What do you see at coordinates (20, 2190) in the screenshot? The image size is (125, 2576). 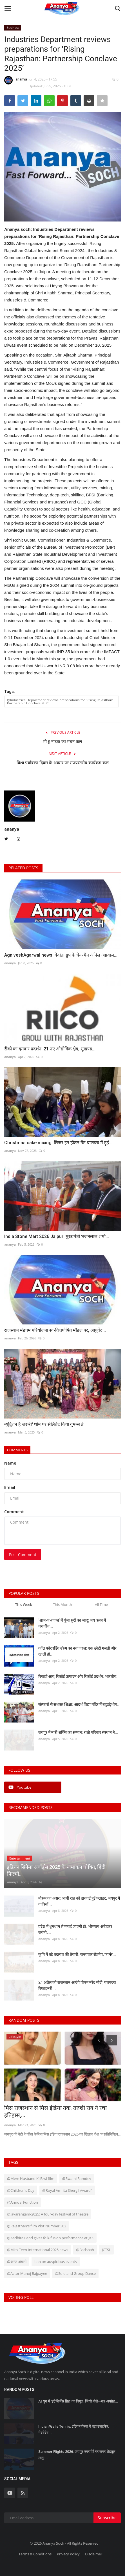 I see `@Children's Day` at bounding box center [20, 2190].